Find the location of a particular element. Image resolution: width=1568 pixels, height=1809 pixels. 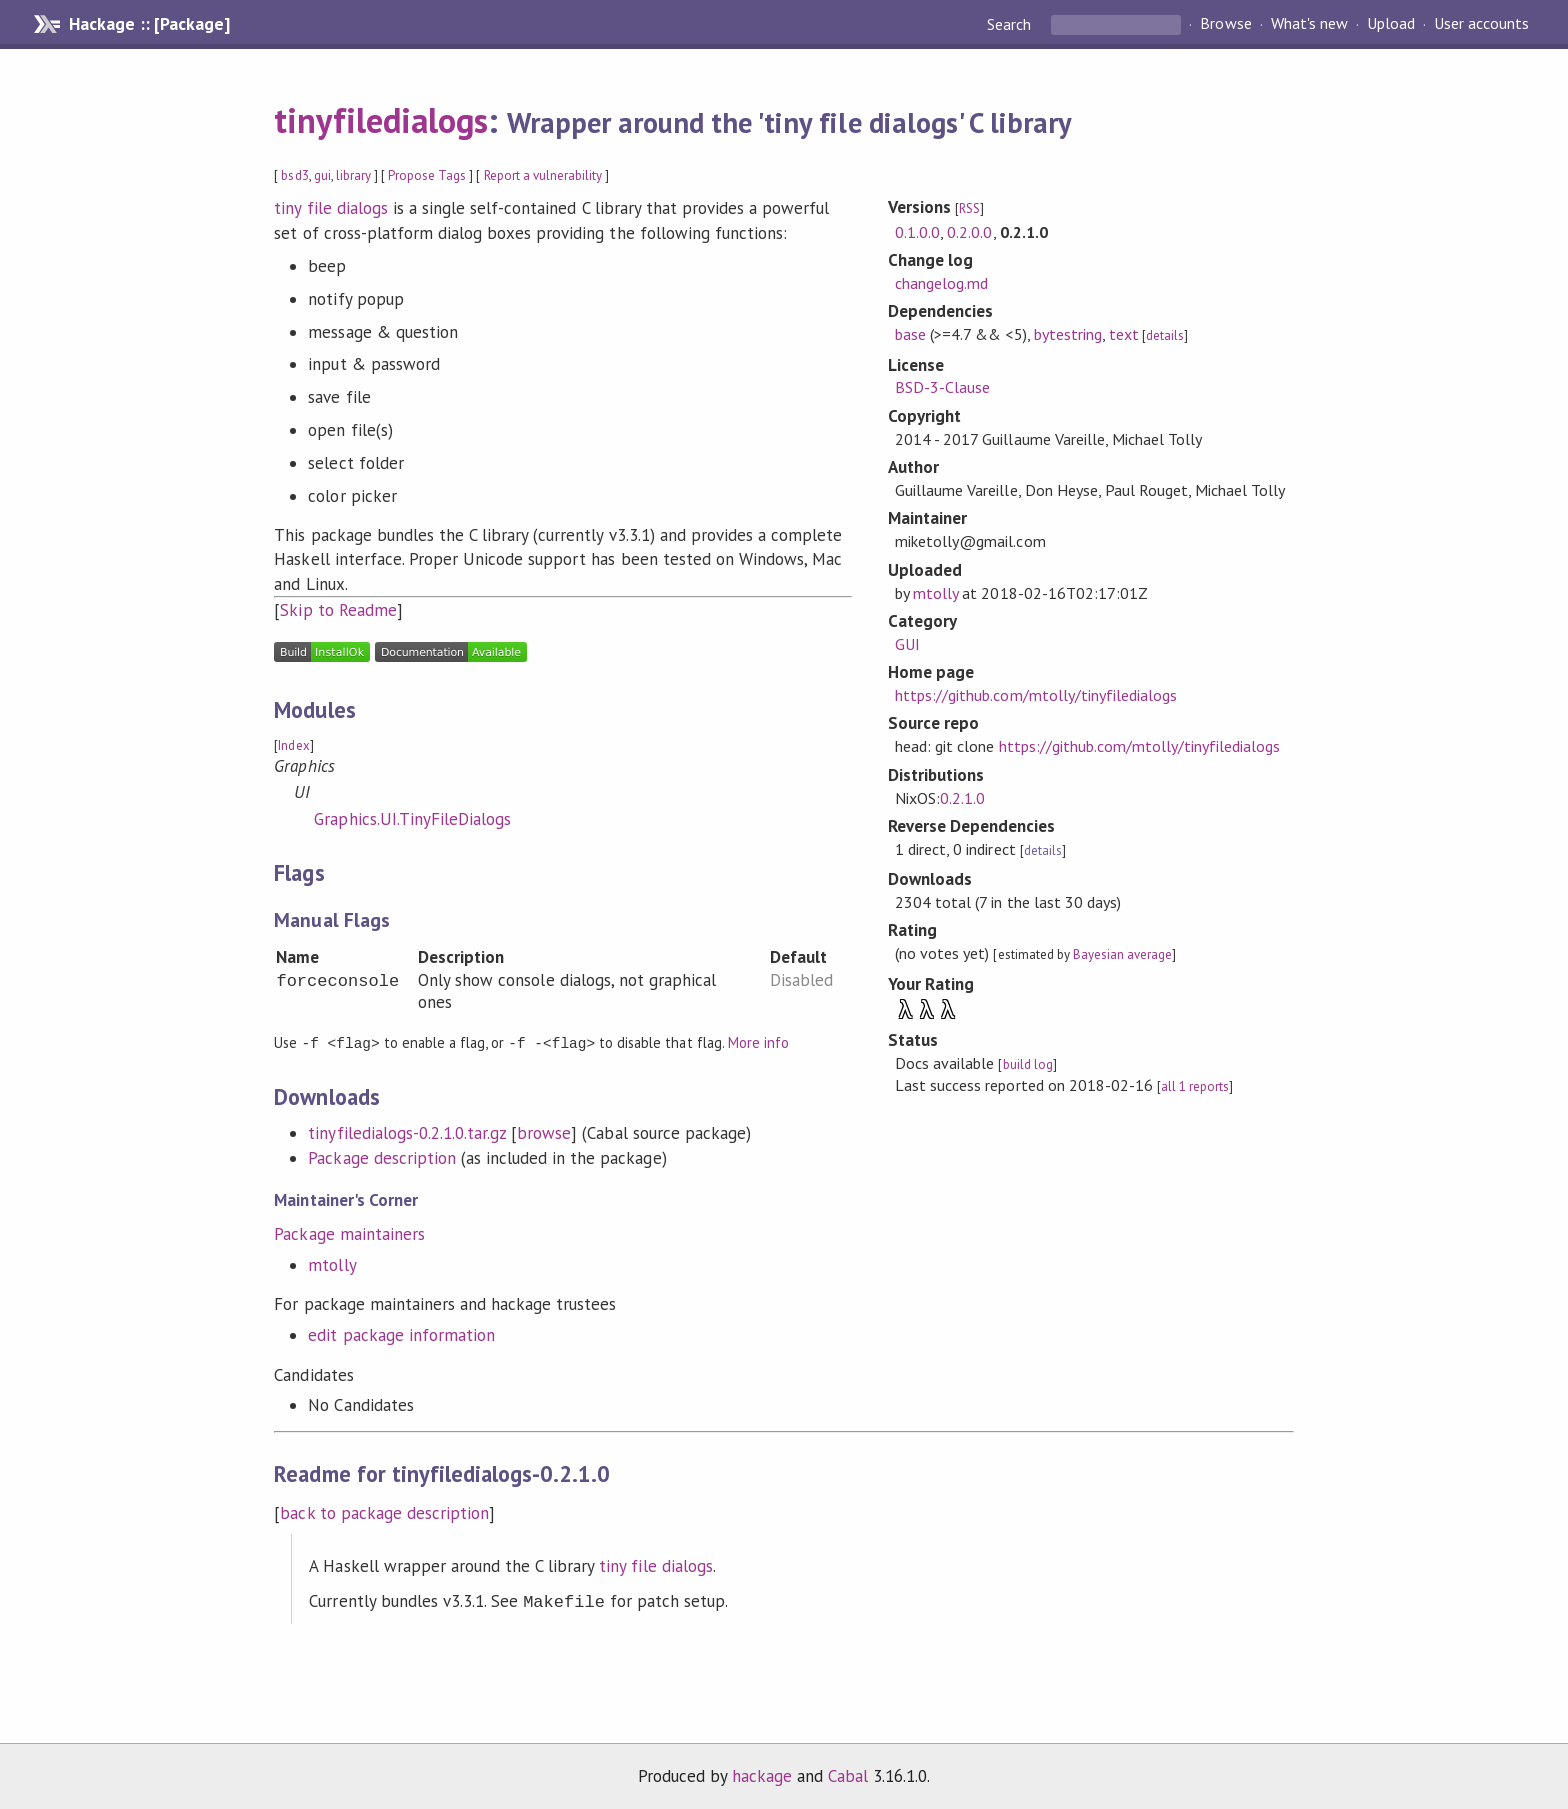

Hackage :: [Package] is located at coordinates (149, 24).